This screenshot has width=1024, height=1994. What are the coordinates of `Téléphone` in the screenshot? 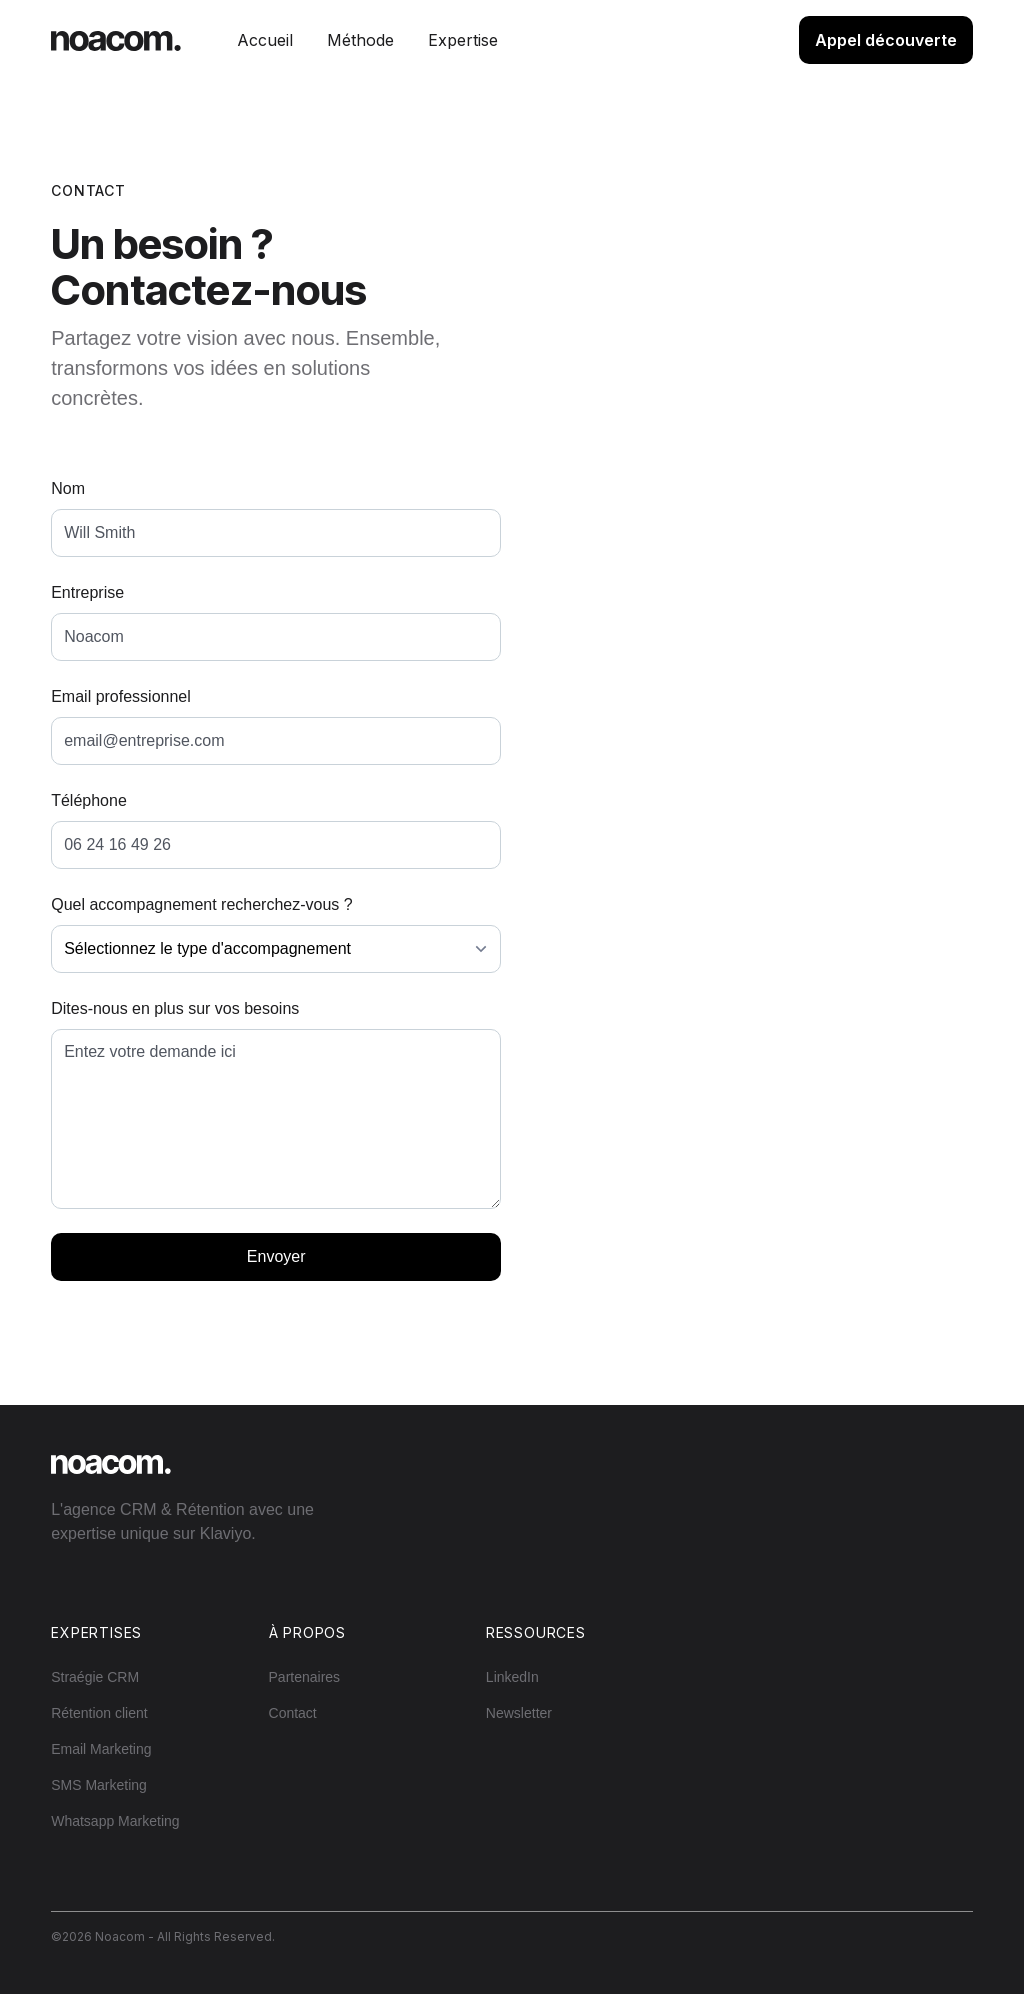 It's located at (89, 800).